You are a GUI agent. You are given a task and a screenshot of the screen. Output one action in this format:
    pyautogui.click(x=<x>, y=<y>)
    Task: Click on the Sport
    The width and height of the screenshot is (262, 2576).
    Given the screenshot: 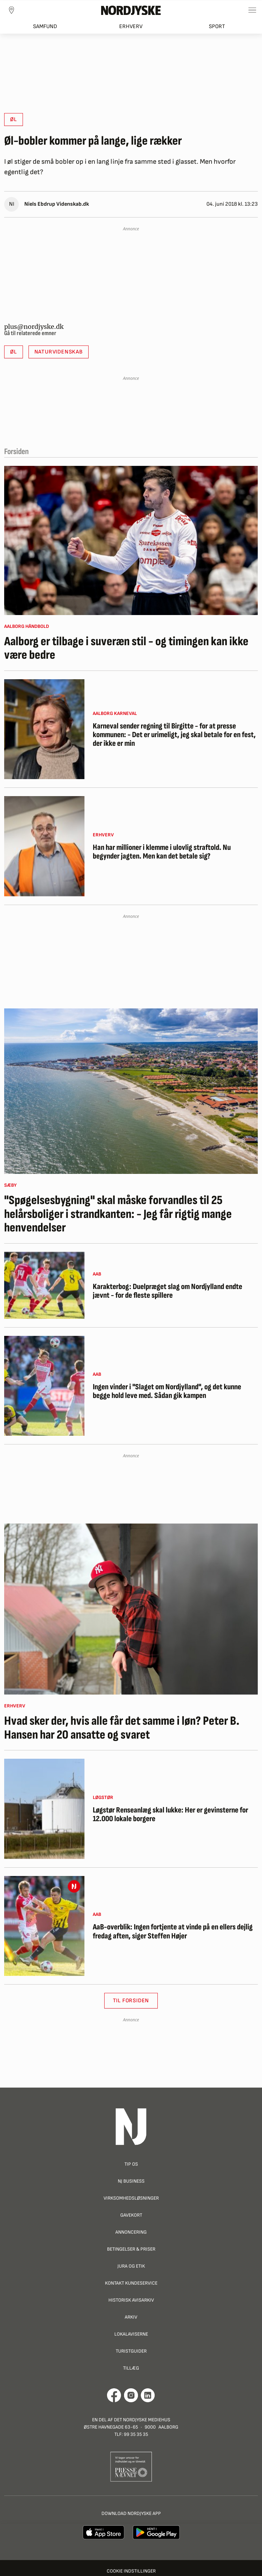 What is the action you would take?
    pyautogui.click(x=217, y=26)
    